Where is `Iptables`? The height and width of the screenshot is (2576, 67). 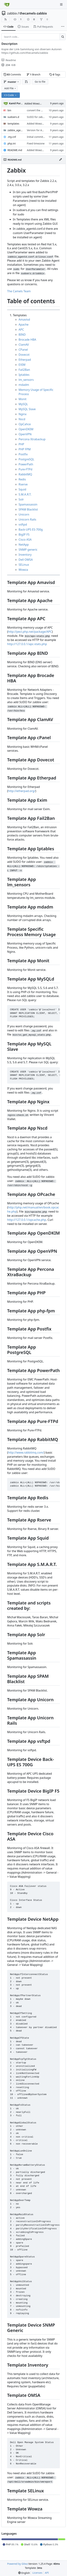 Iptables is located at coordinates (24, 375).